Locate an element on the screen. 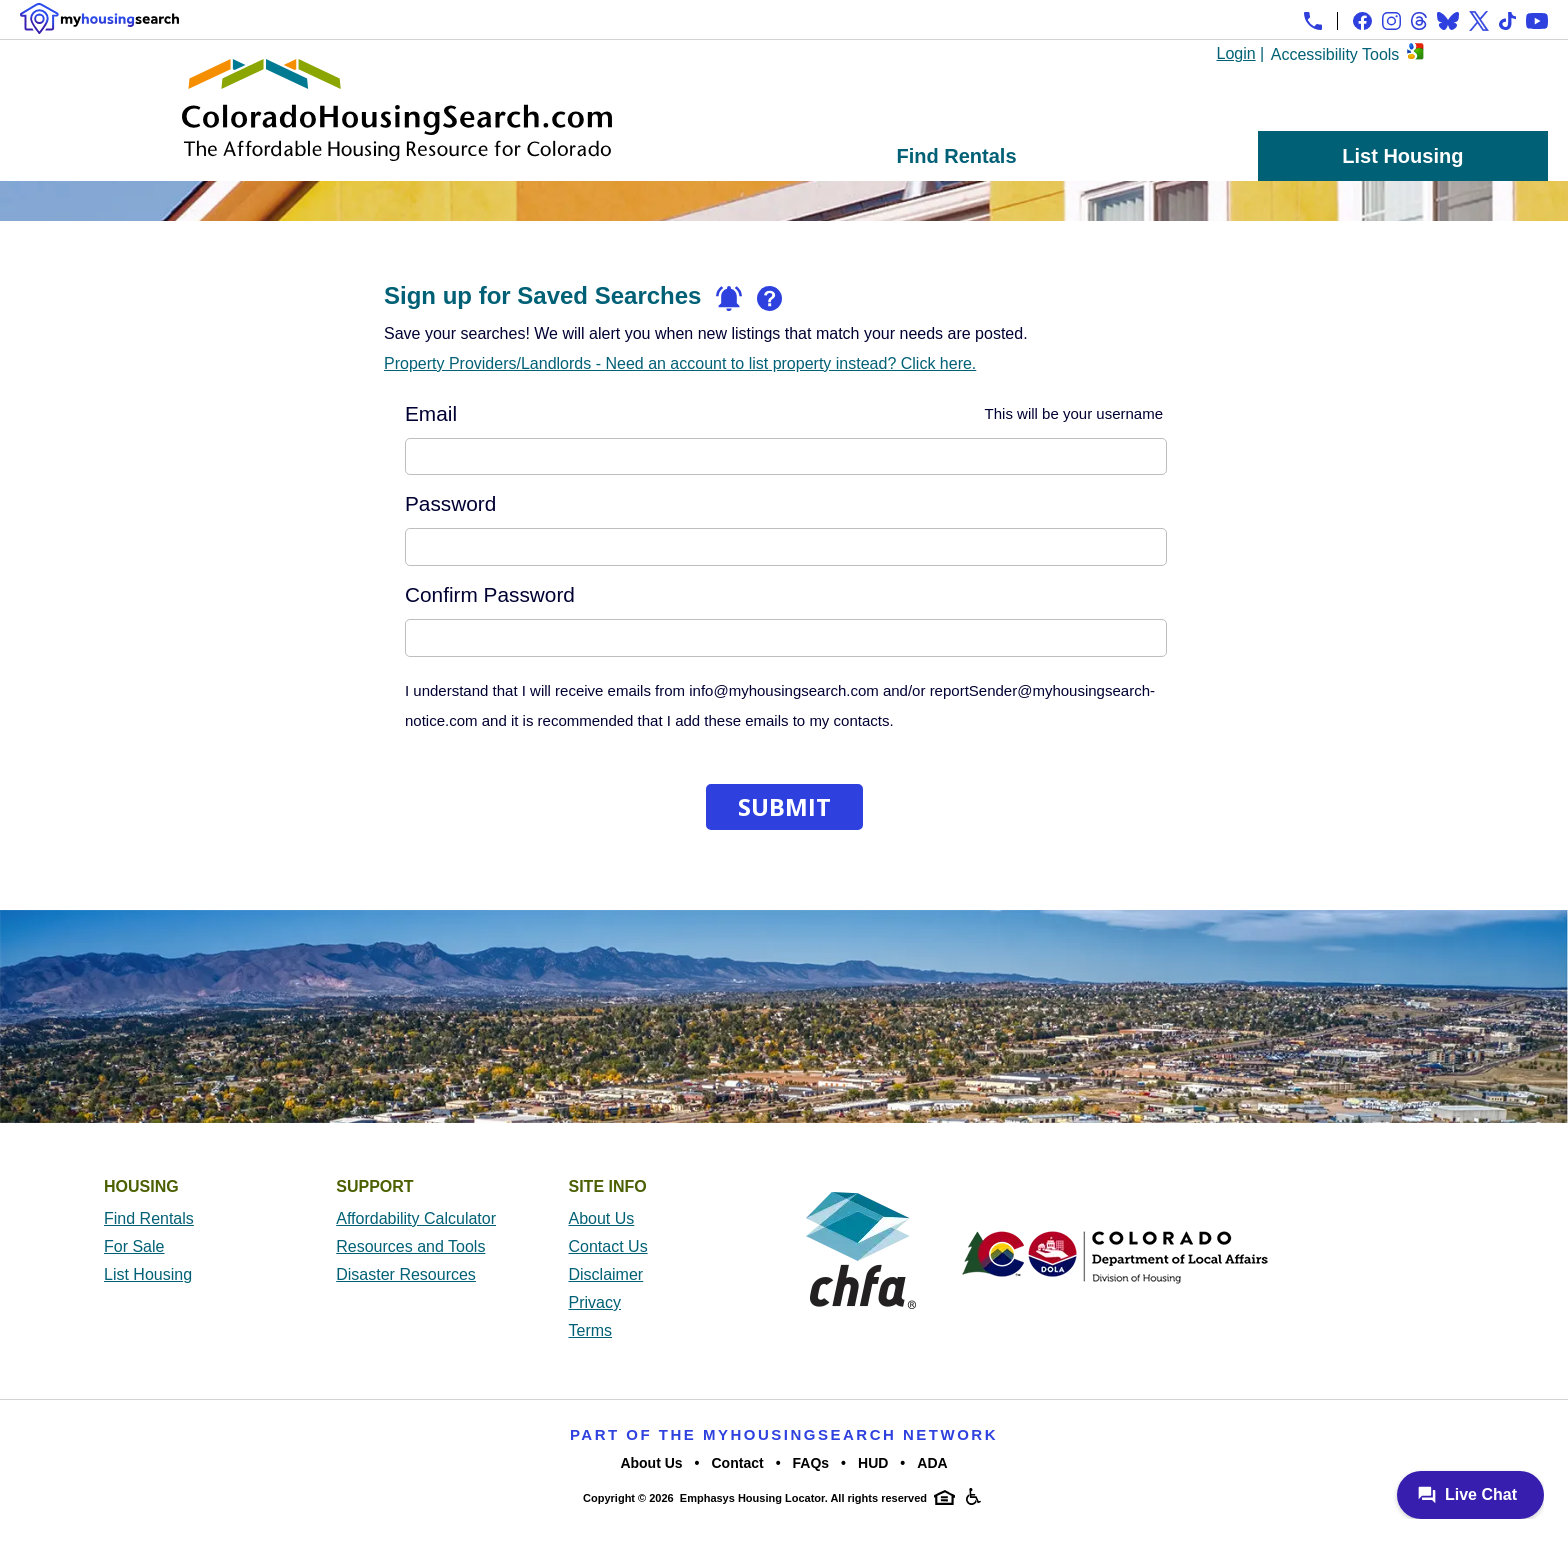 The width and height of the screenshot is (1568, 1543). Disclaimer is located at coordinates (606, 1274).